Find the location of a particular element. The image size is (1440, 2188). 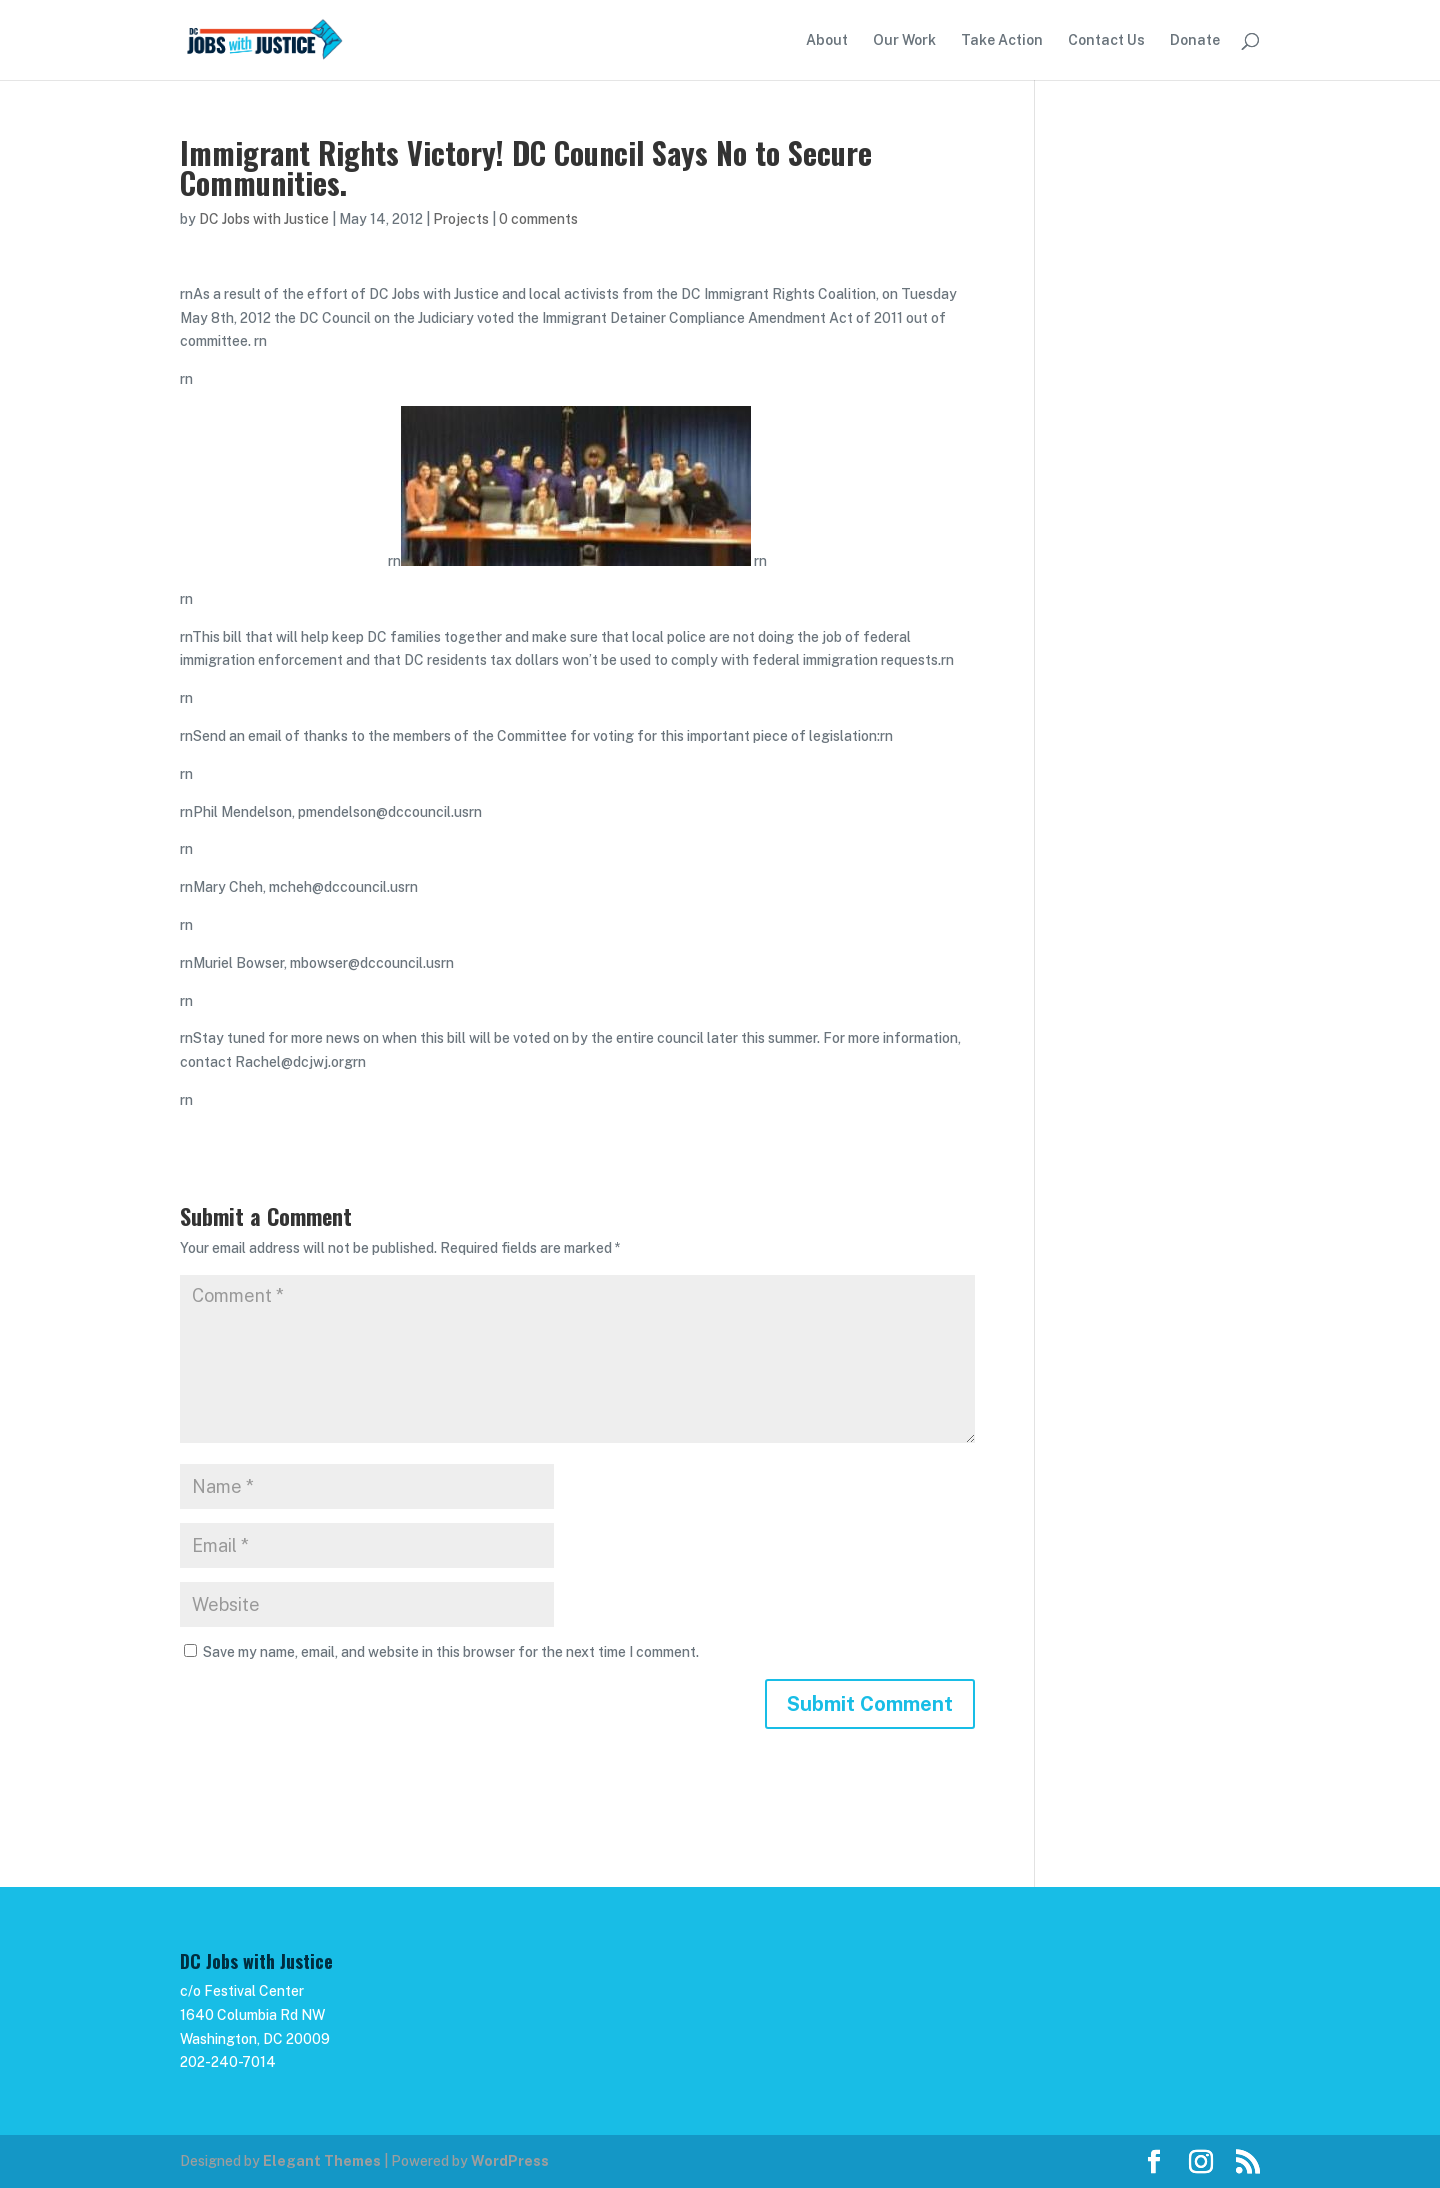

0 comments is located at coordinates (538, 219).